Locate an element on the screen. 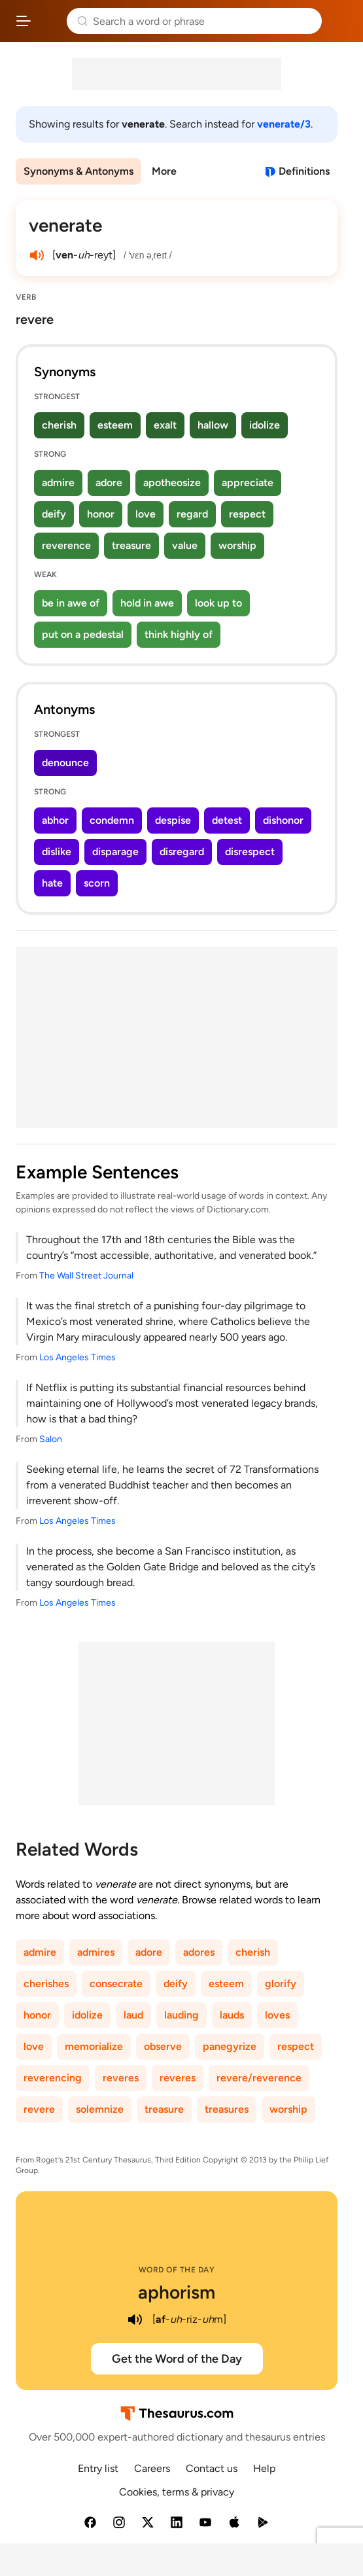  panegyrize is located at coordinates (229, 2046).